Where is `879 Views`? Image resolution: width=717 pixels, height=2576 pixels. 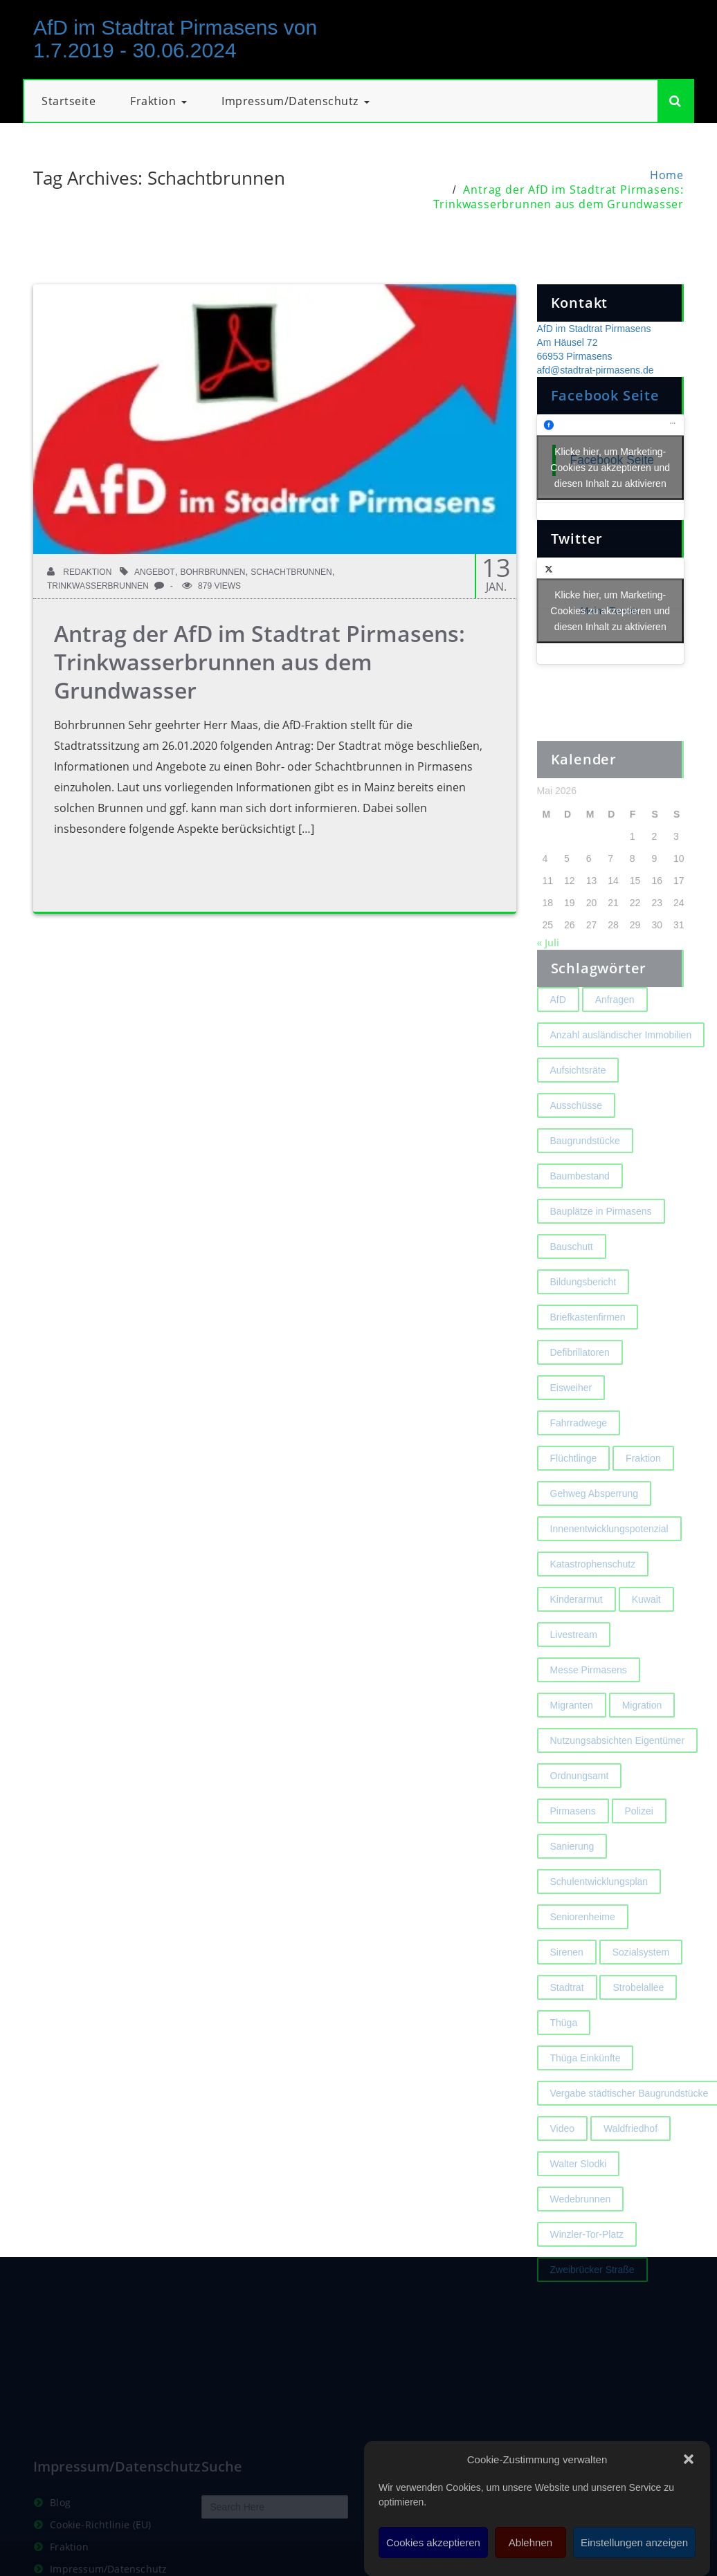 879 Views is located at coordinates (211, 586).